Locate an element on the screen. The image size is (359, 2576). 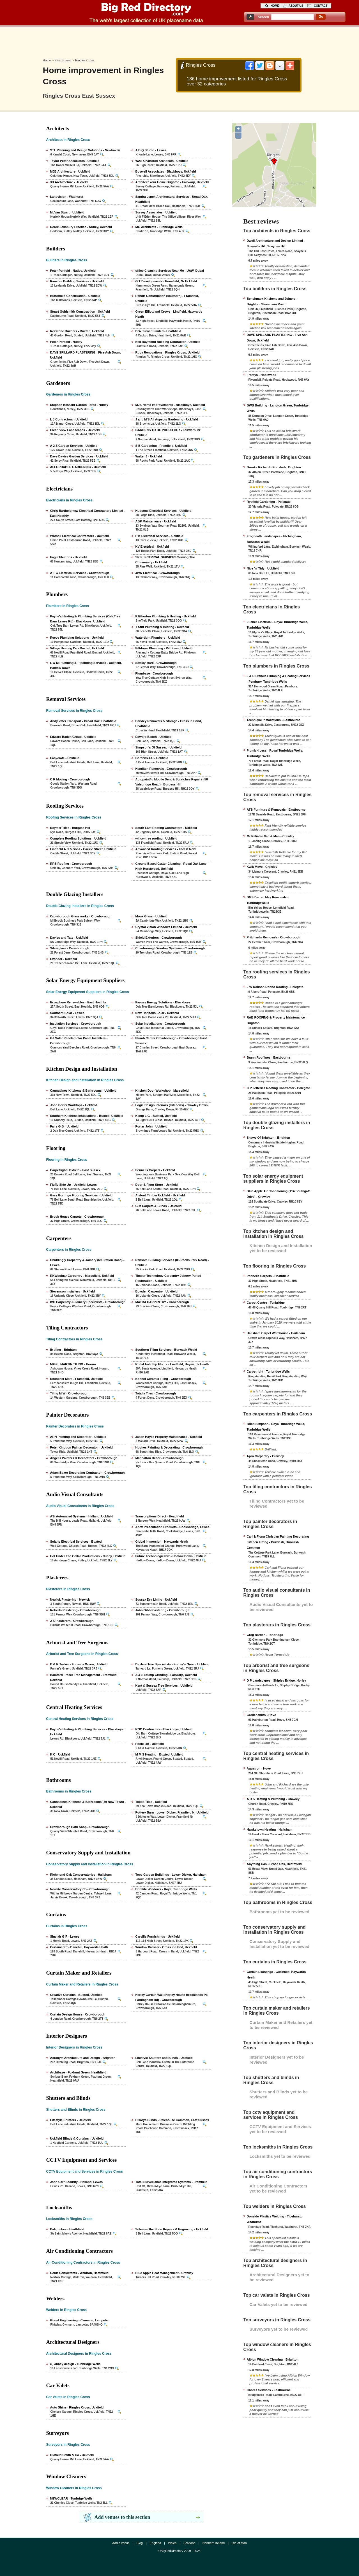
Keymer Tiles - Burgess Hill is located at coordinates (70, 827).